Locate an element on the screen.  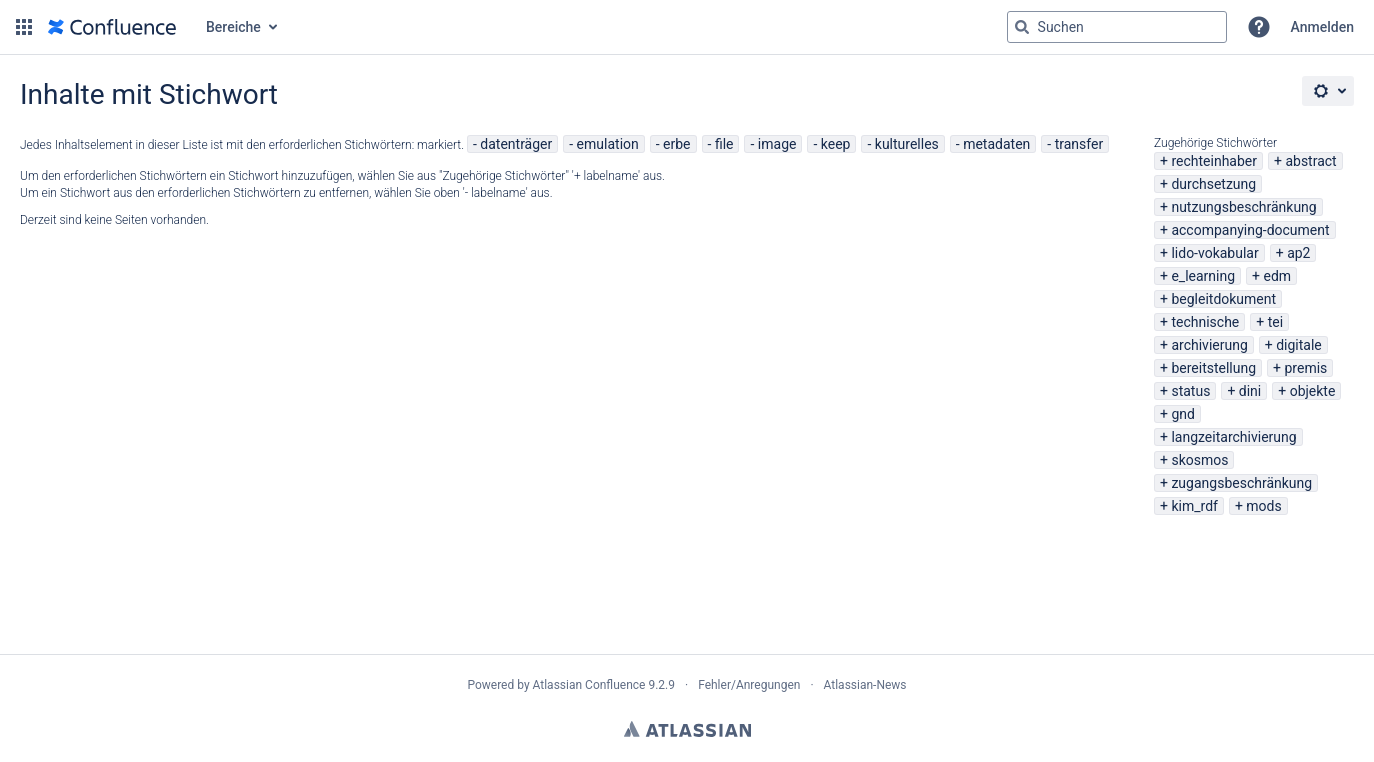
technische is located at coordinates (1205, 322).